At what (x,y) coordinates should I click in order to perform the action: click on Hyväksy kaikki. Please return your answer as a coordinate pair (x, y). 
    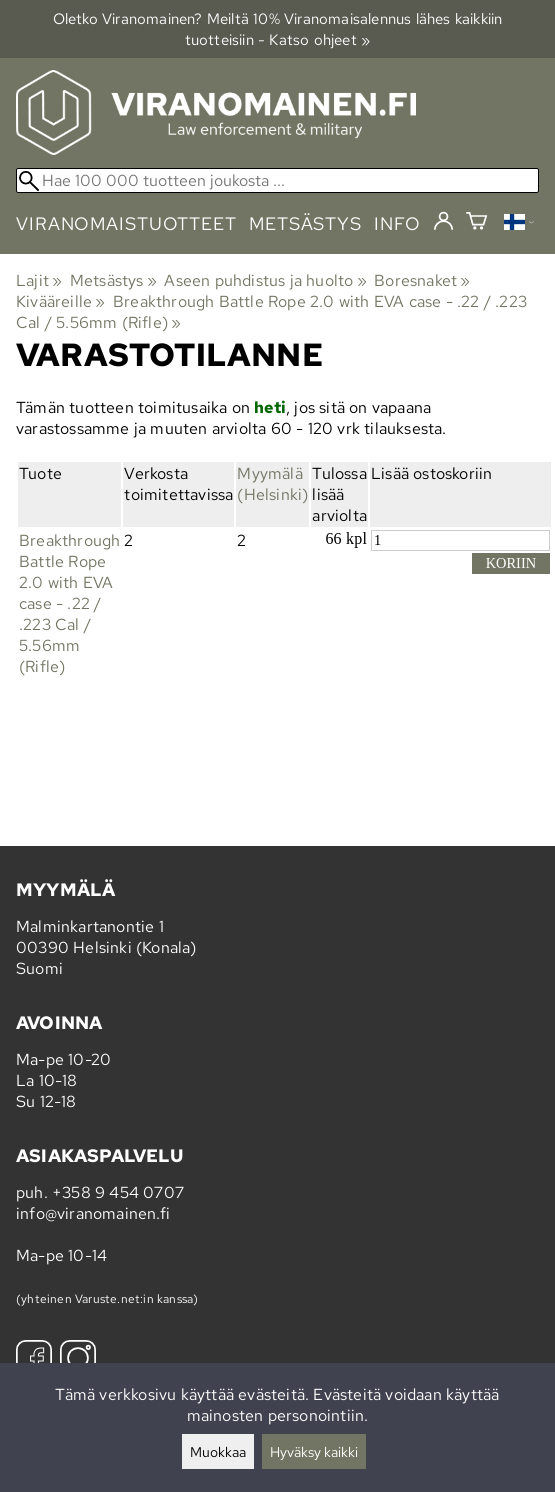
    Looking at the image, I should click on (314, 1451).